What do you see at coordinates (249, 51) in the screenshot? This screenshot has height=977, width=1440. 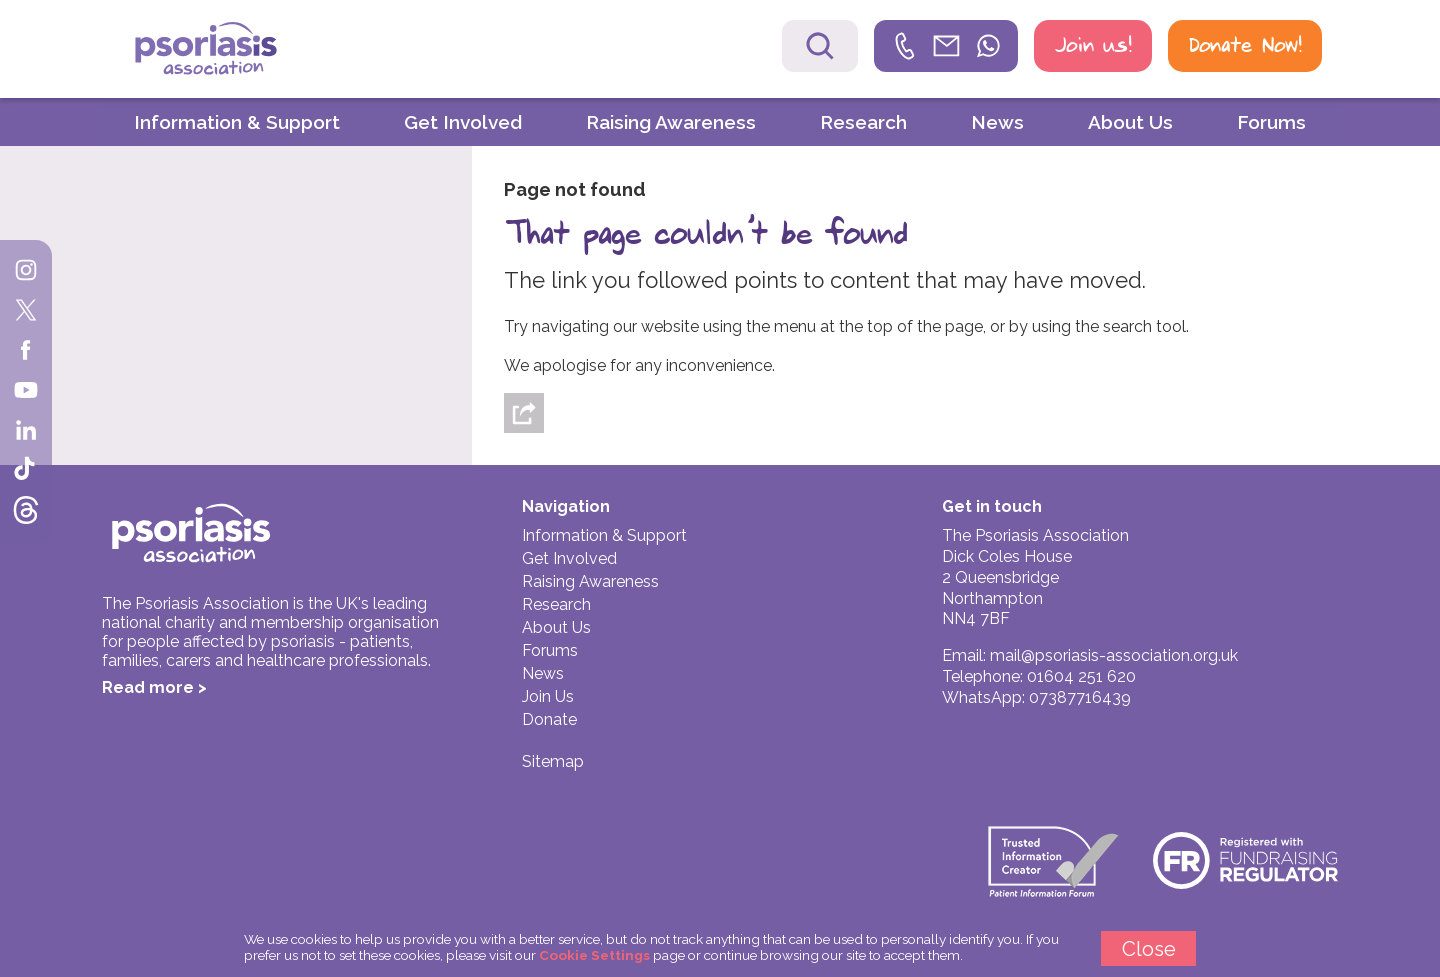 I see `Psoriasis Association` at bounding box center [249, 51].